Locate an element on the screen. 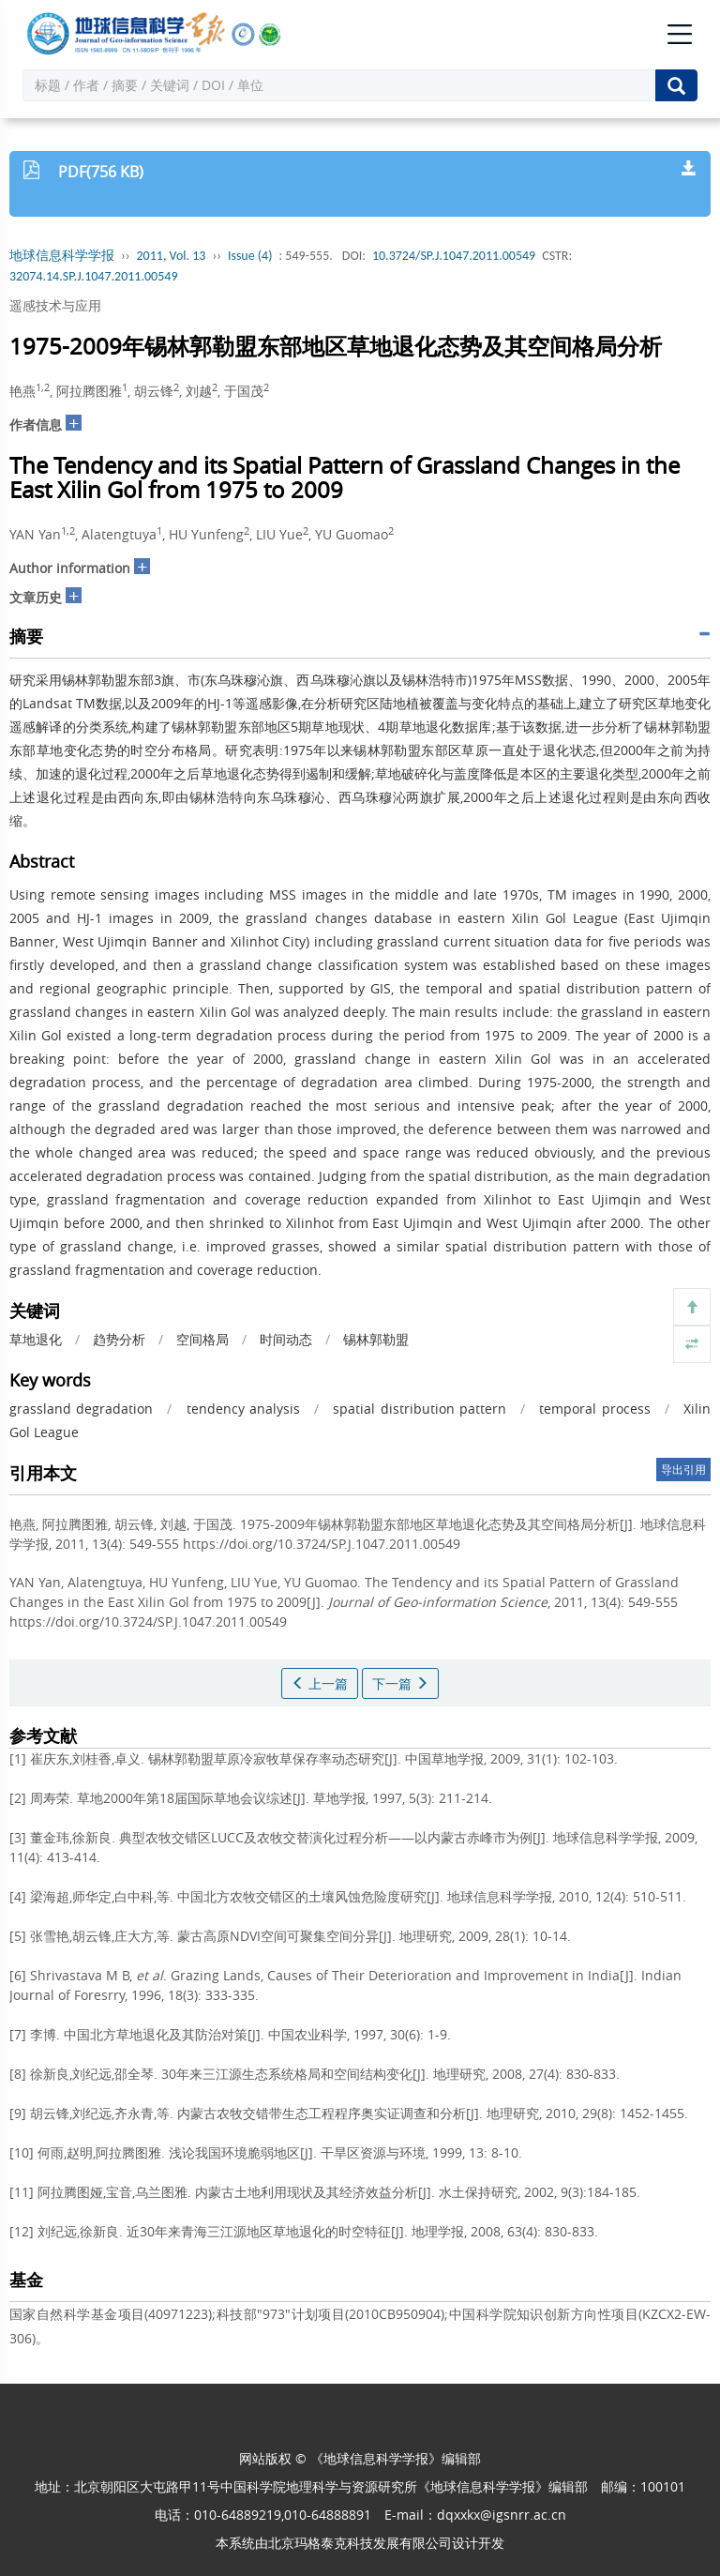  10.3724/SP.J.1047.2011.00549 is located at coordinates (453, 256).